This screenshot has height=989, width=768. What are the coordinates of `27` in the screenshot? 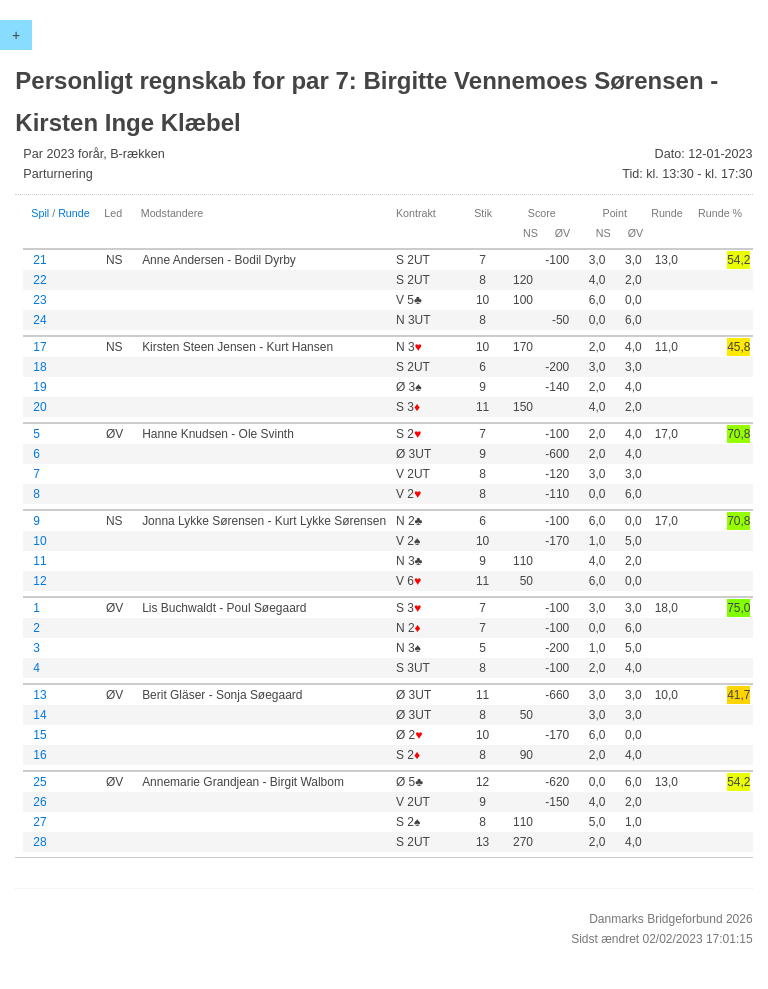 It's located at (39, 822).